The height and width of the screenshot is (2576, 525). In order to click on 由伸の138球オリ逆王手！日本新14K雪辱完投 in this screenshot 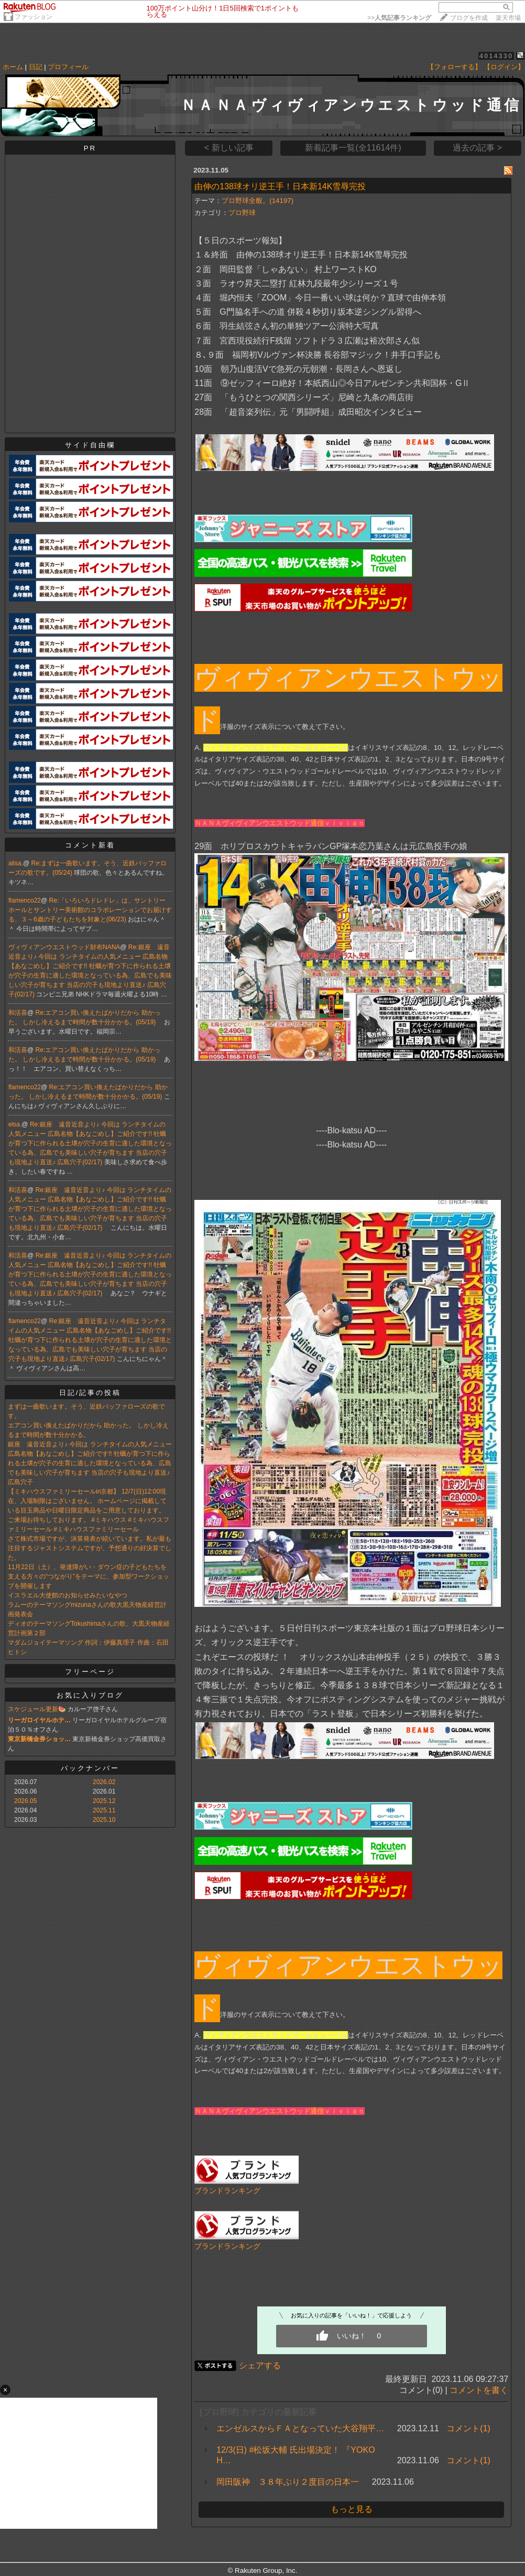, I will do `click(280, 186)`.